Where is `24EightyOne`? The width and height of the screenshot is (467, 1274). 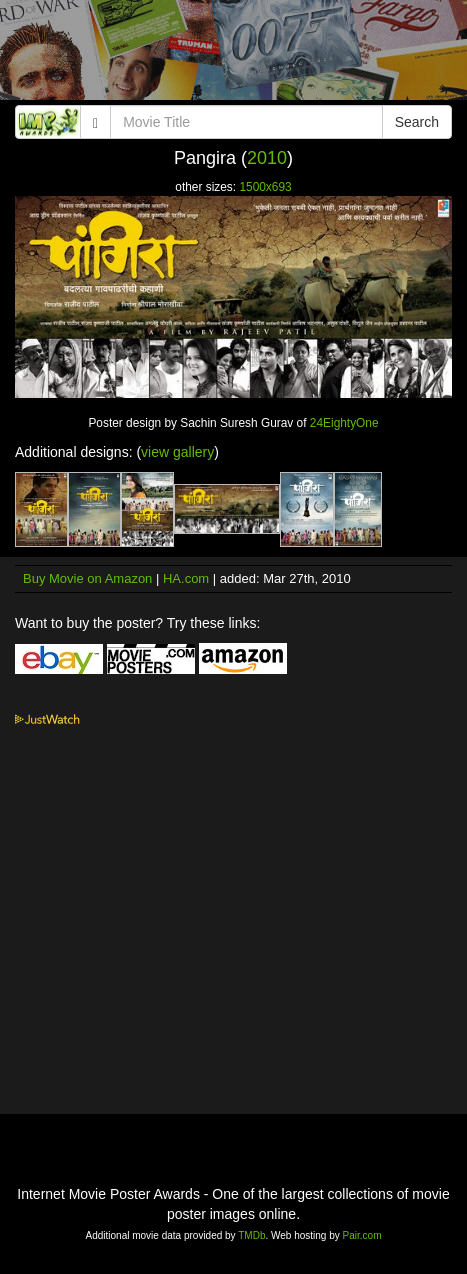
24EightyOne is located at coordinates (344, 423).